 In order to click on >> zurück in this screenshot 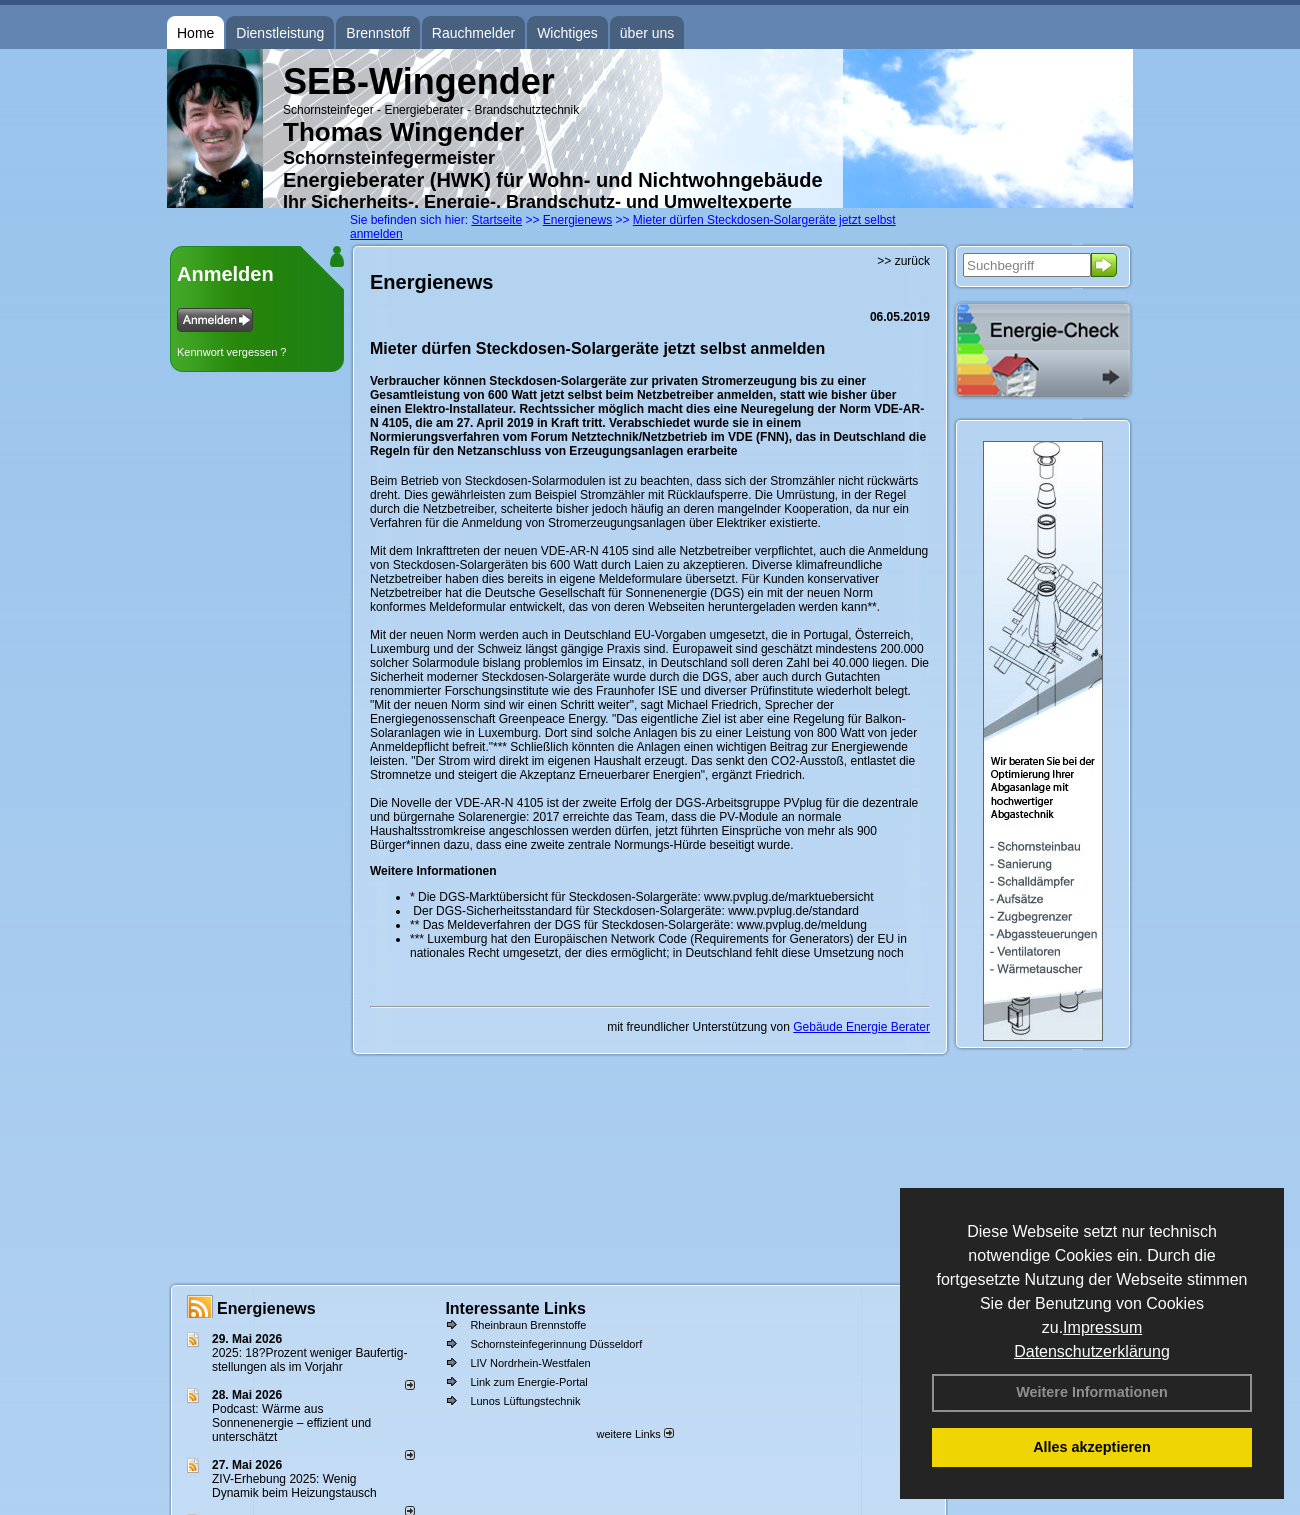, I will do `click(903, 261)`.